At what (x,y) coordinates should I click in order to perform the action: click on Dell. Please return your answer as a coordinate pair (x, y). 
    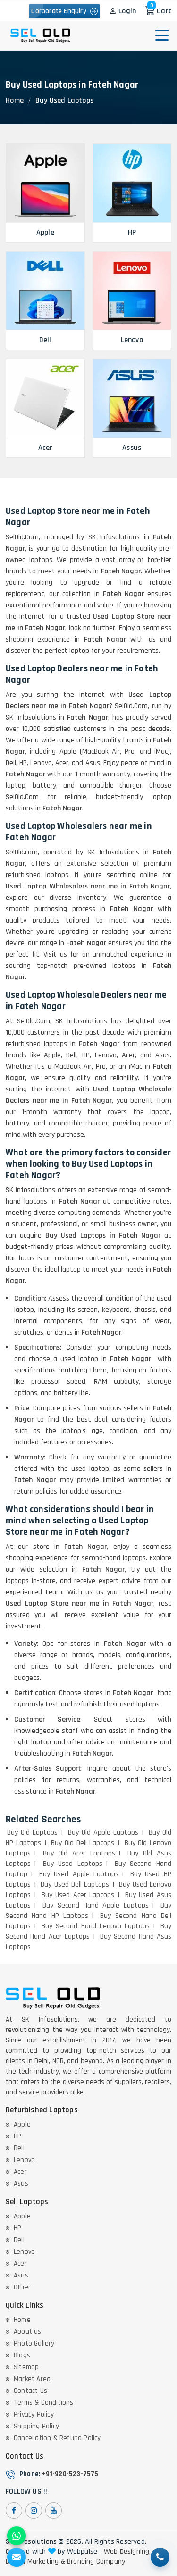
    Looking at the image, I should click on (19, 2148).